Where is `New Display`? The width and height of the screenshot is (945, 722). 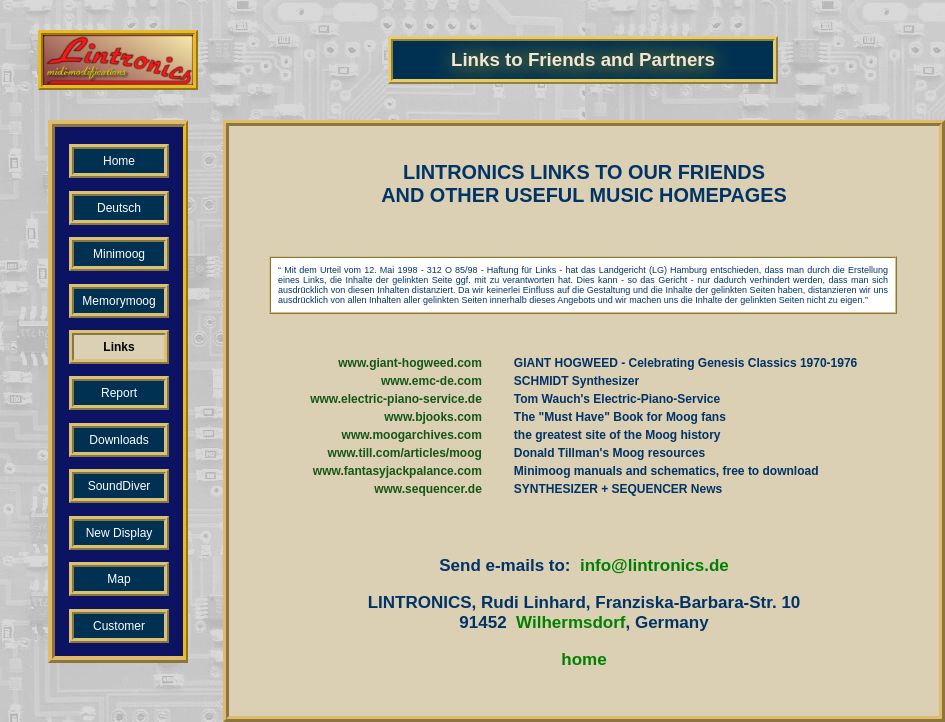
New Display is located at coordinates (119, 533).